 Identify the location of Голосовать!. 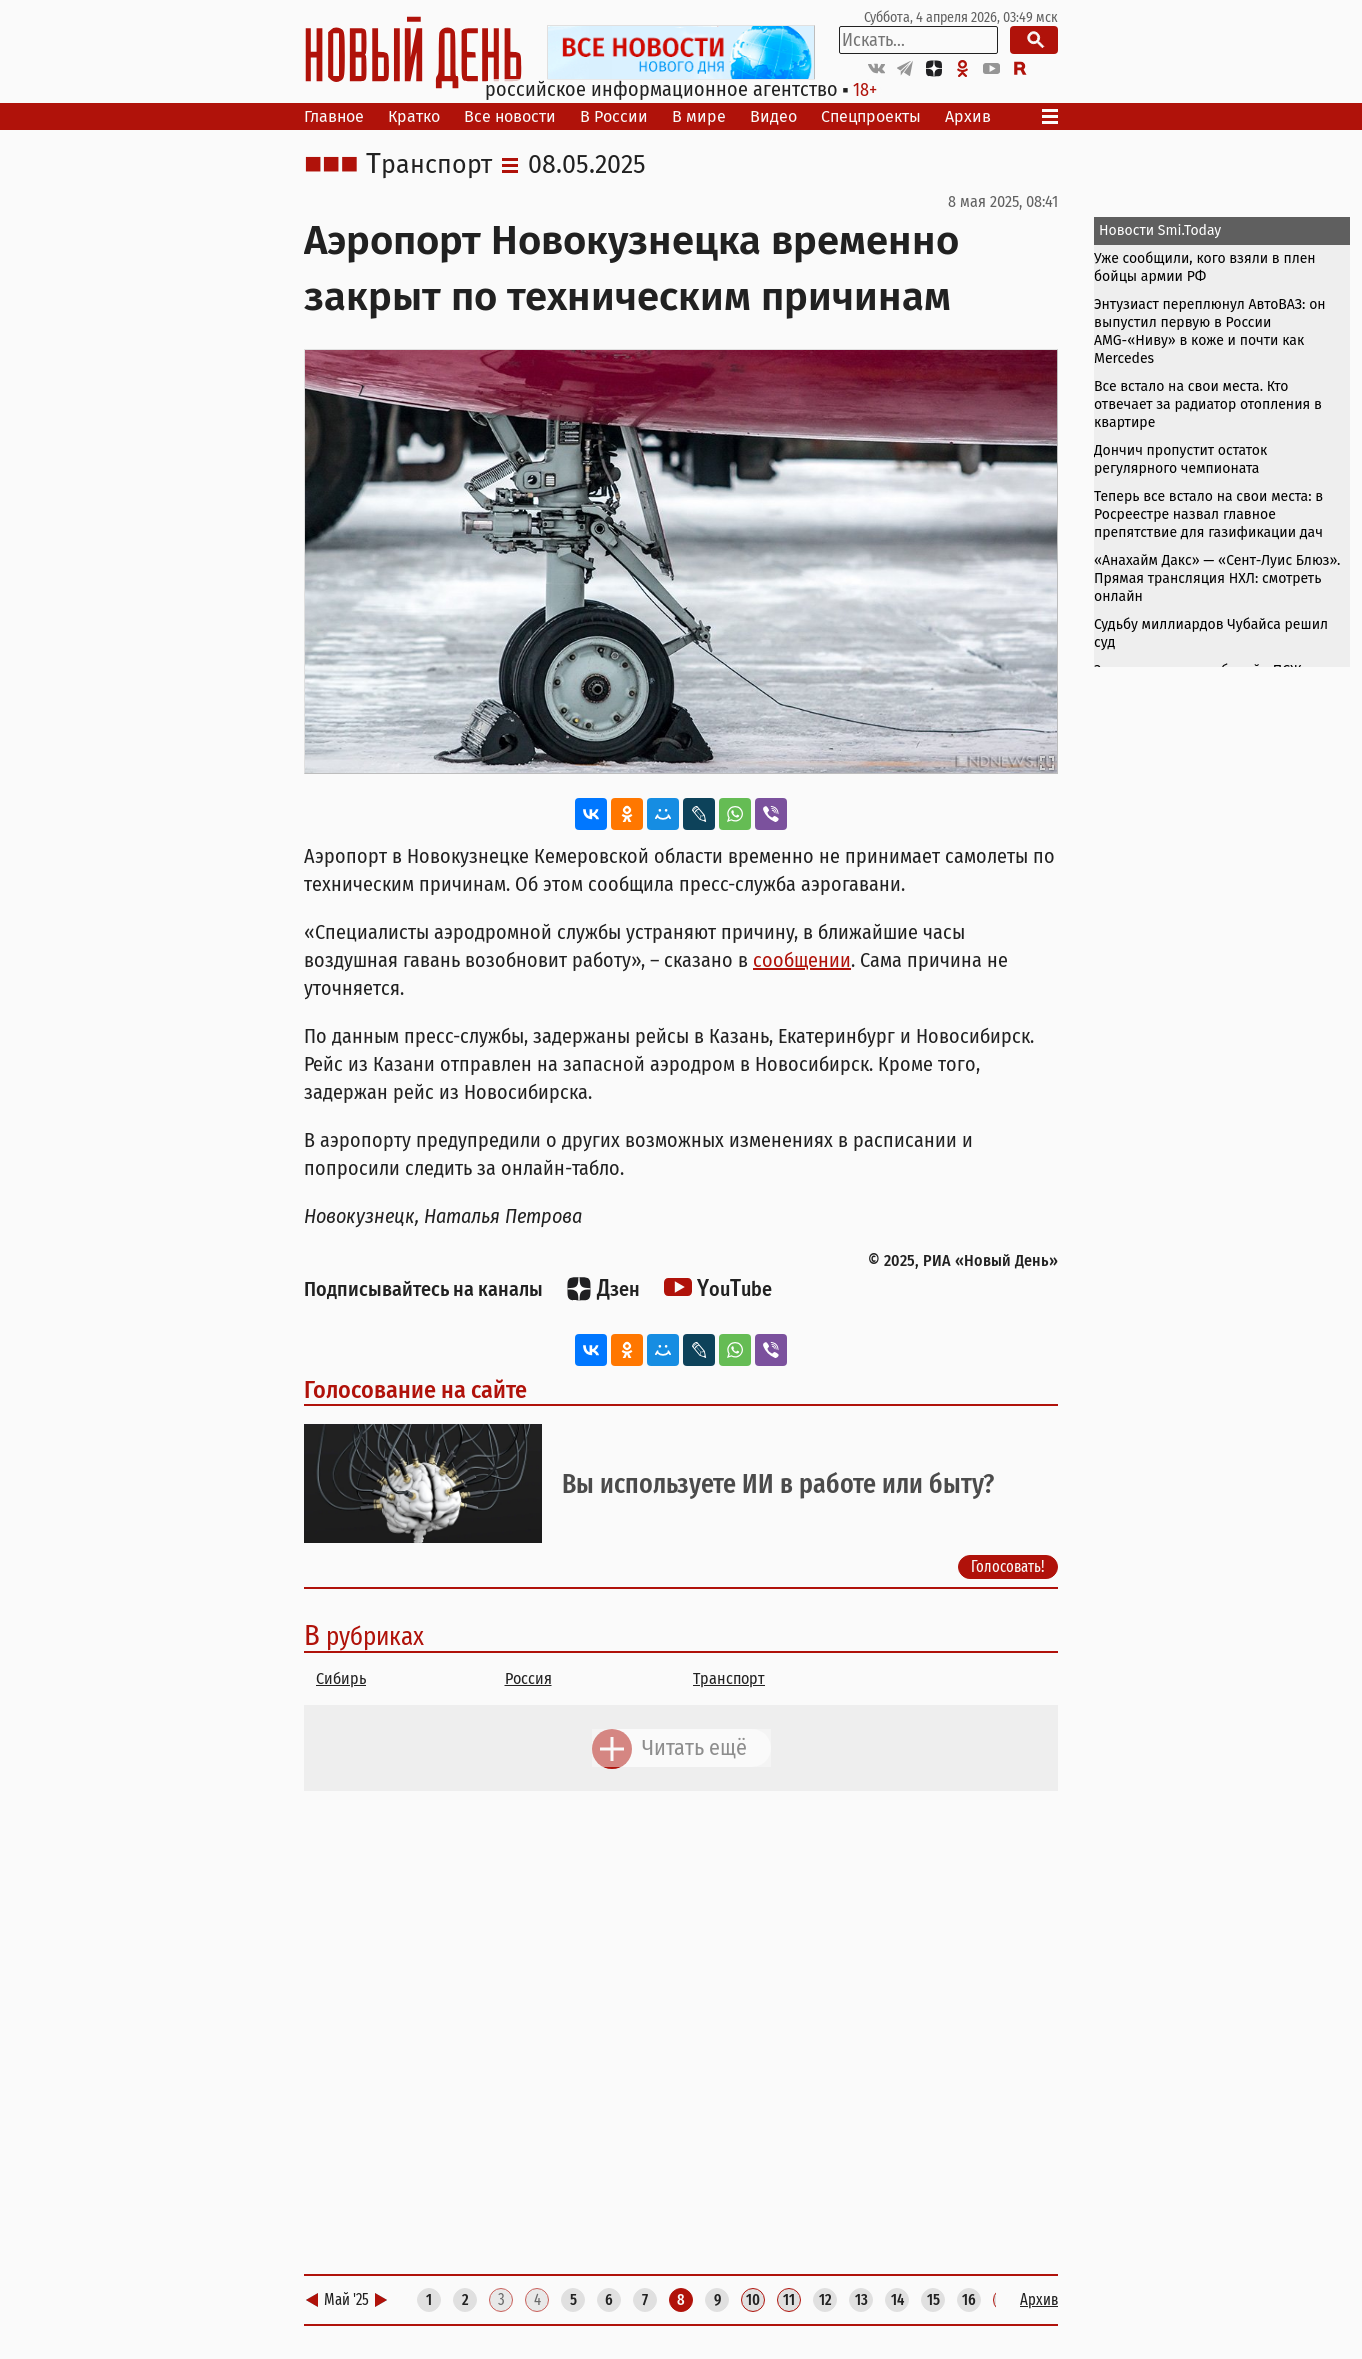
(1008, 1566).